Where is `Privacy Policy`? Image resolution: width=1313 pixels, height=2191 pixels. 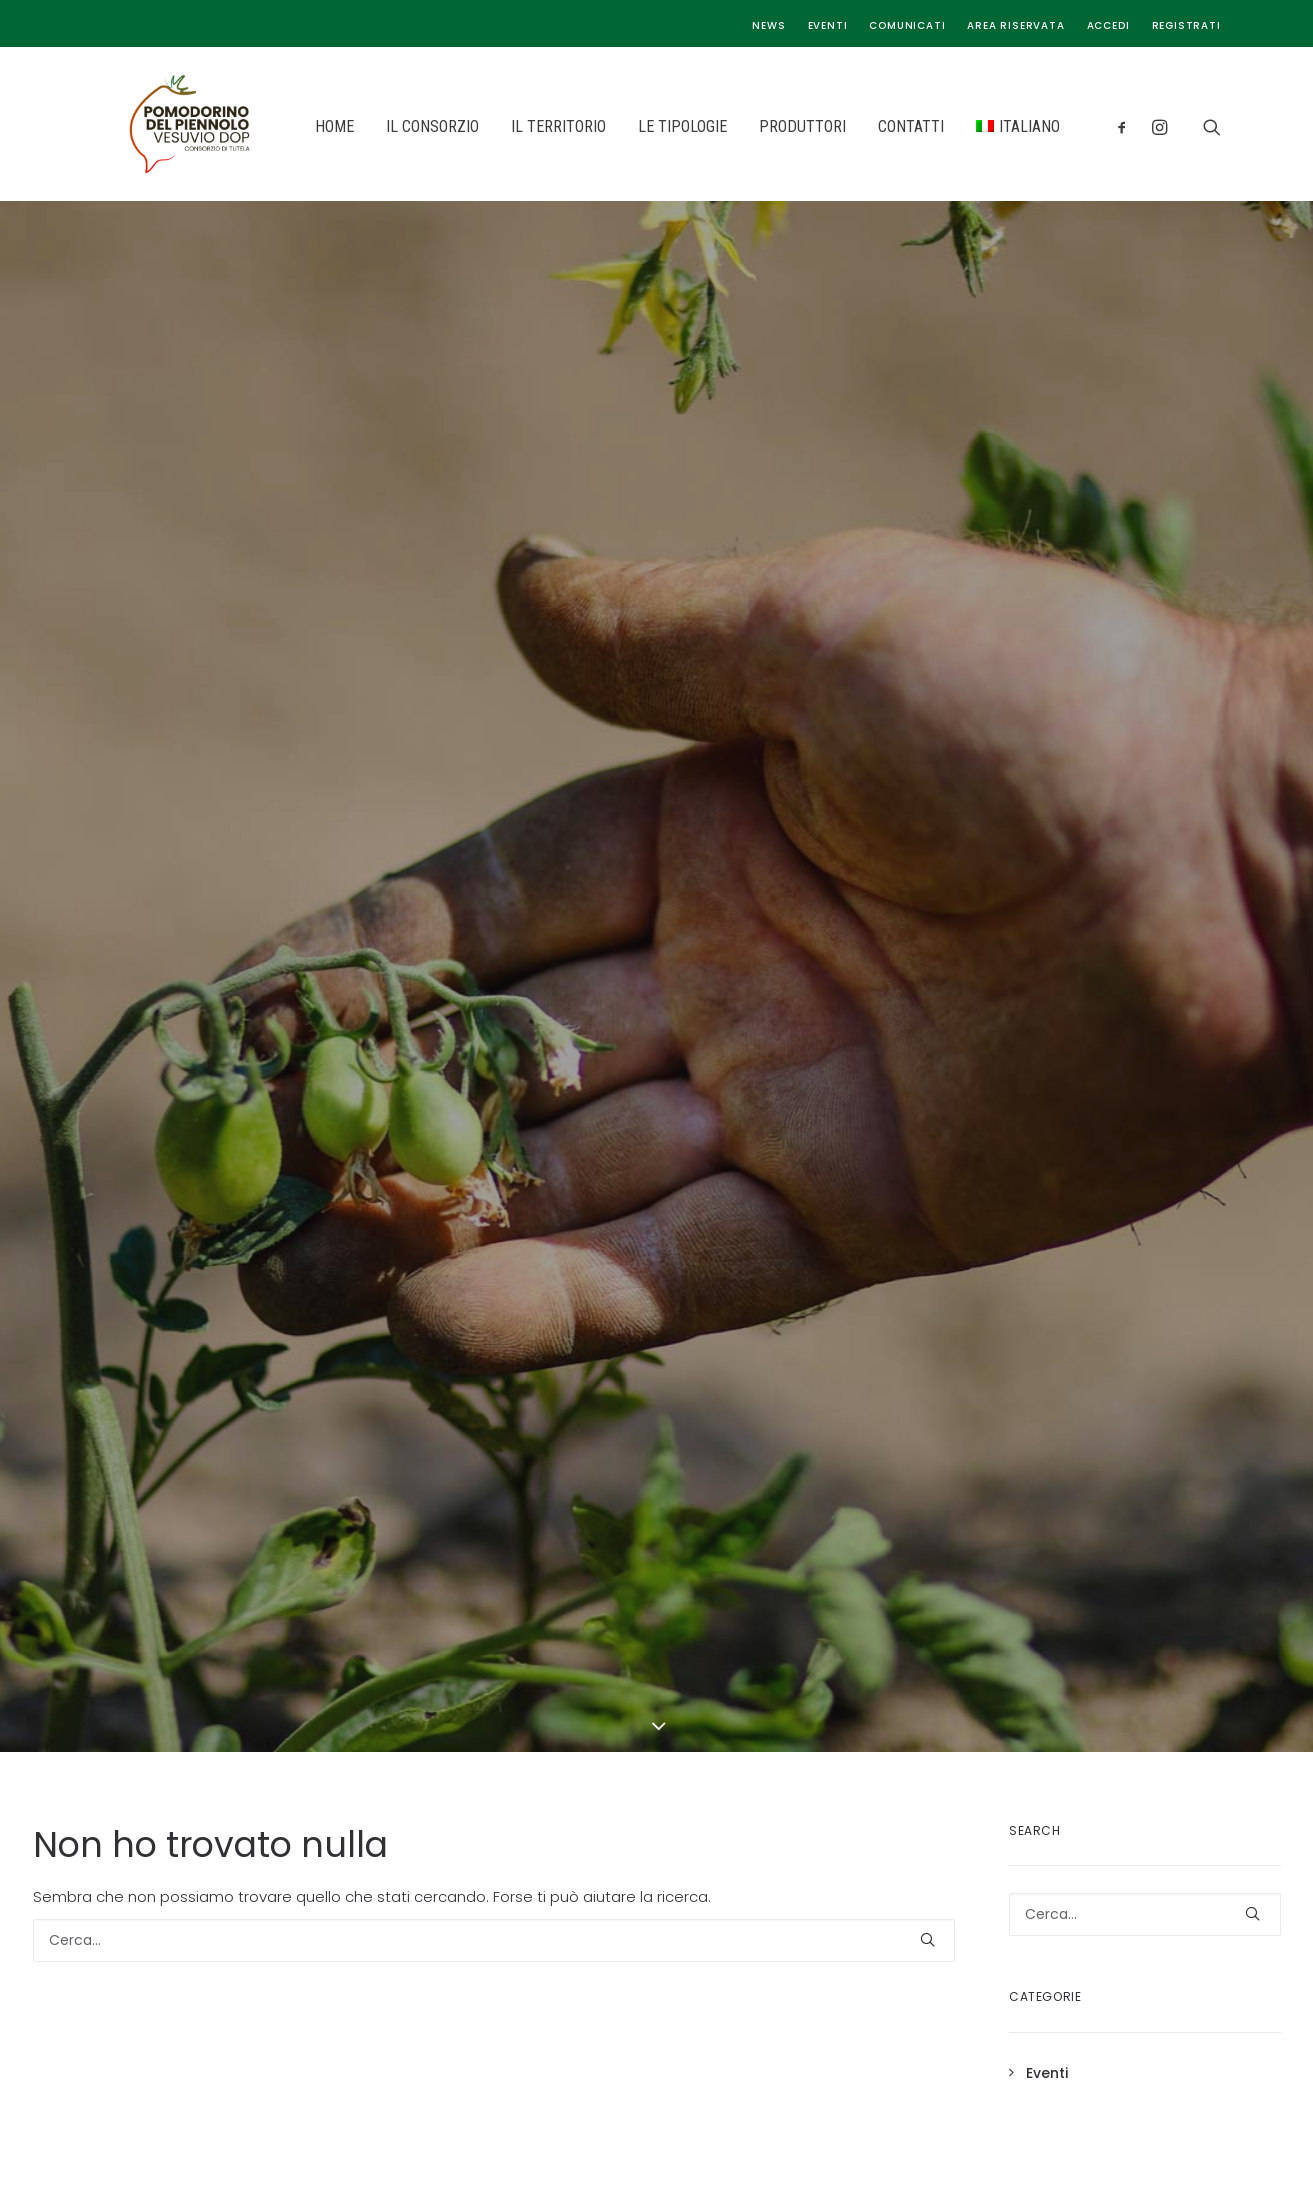 Privacy Policy is located at coordinates (1079, 1520).